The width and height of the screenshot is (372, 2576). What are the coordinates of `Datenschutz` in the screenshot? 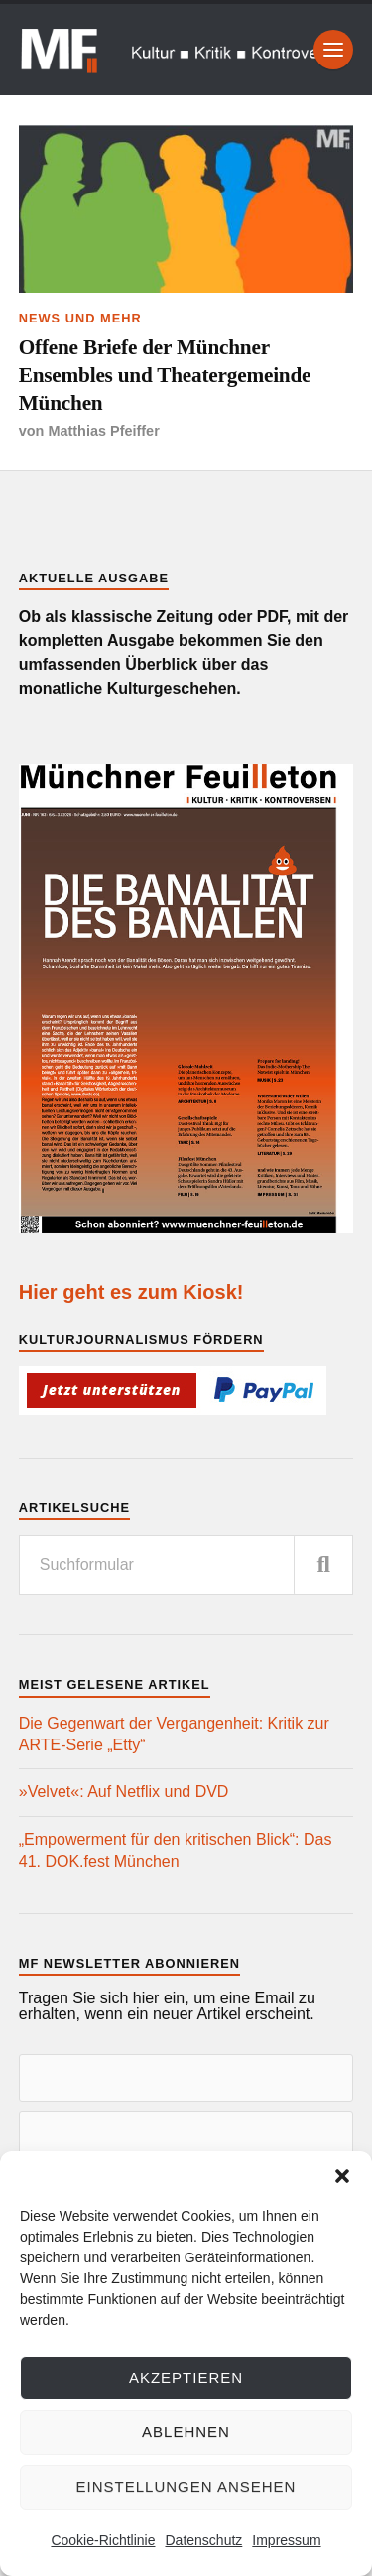 It's located at (203, 2540).